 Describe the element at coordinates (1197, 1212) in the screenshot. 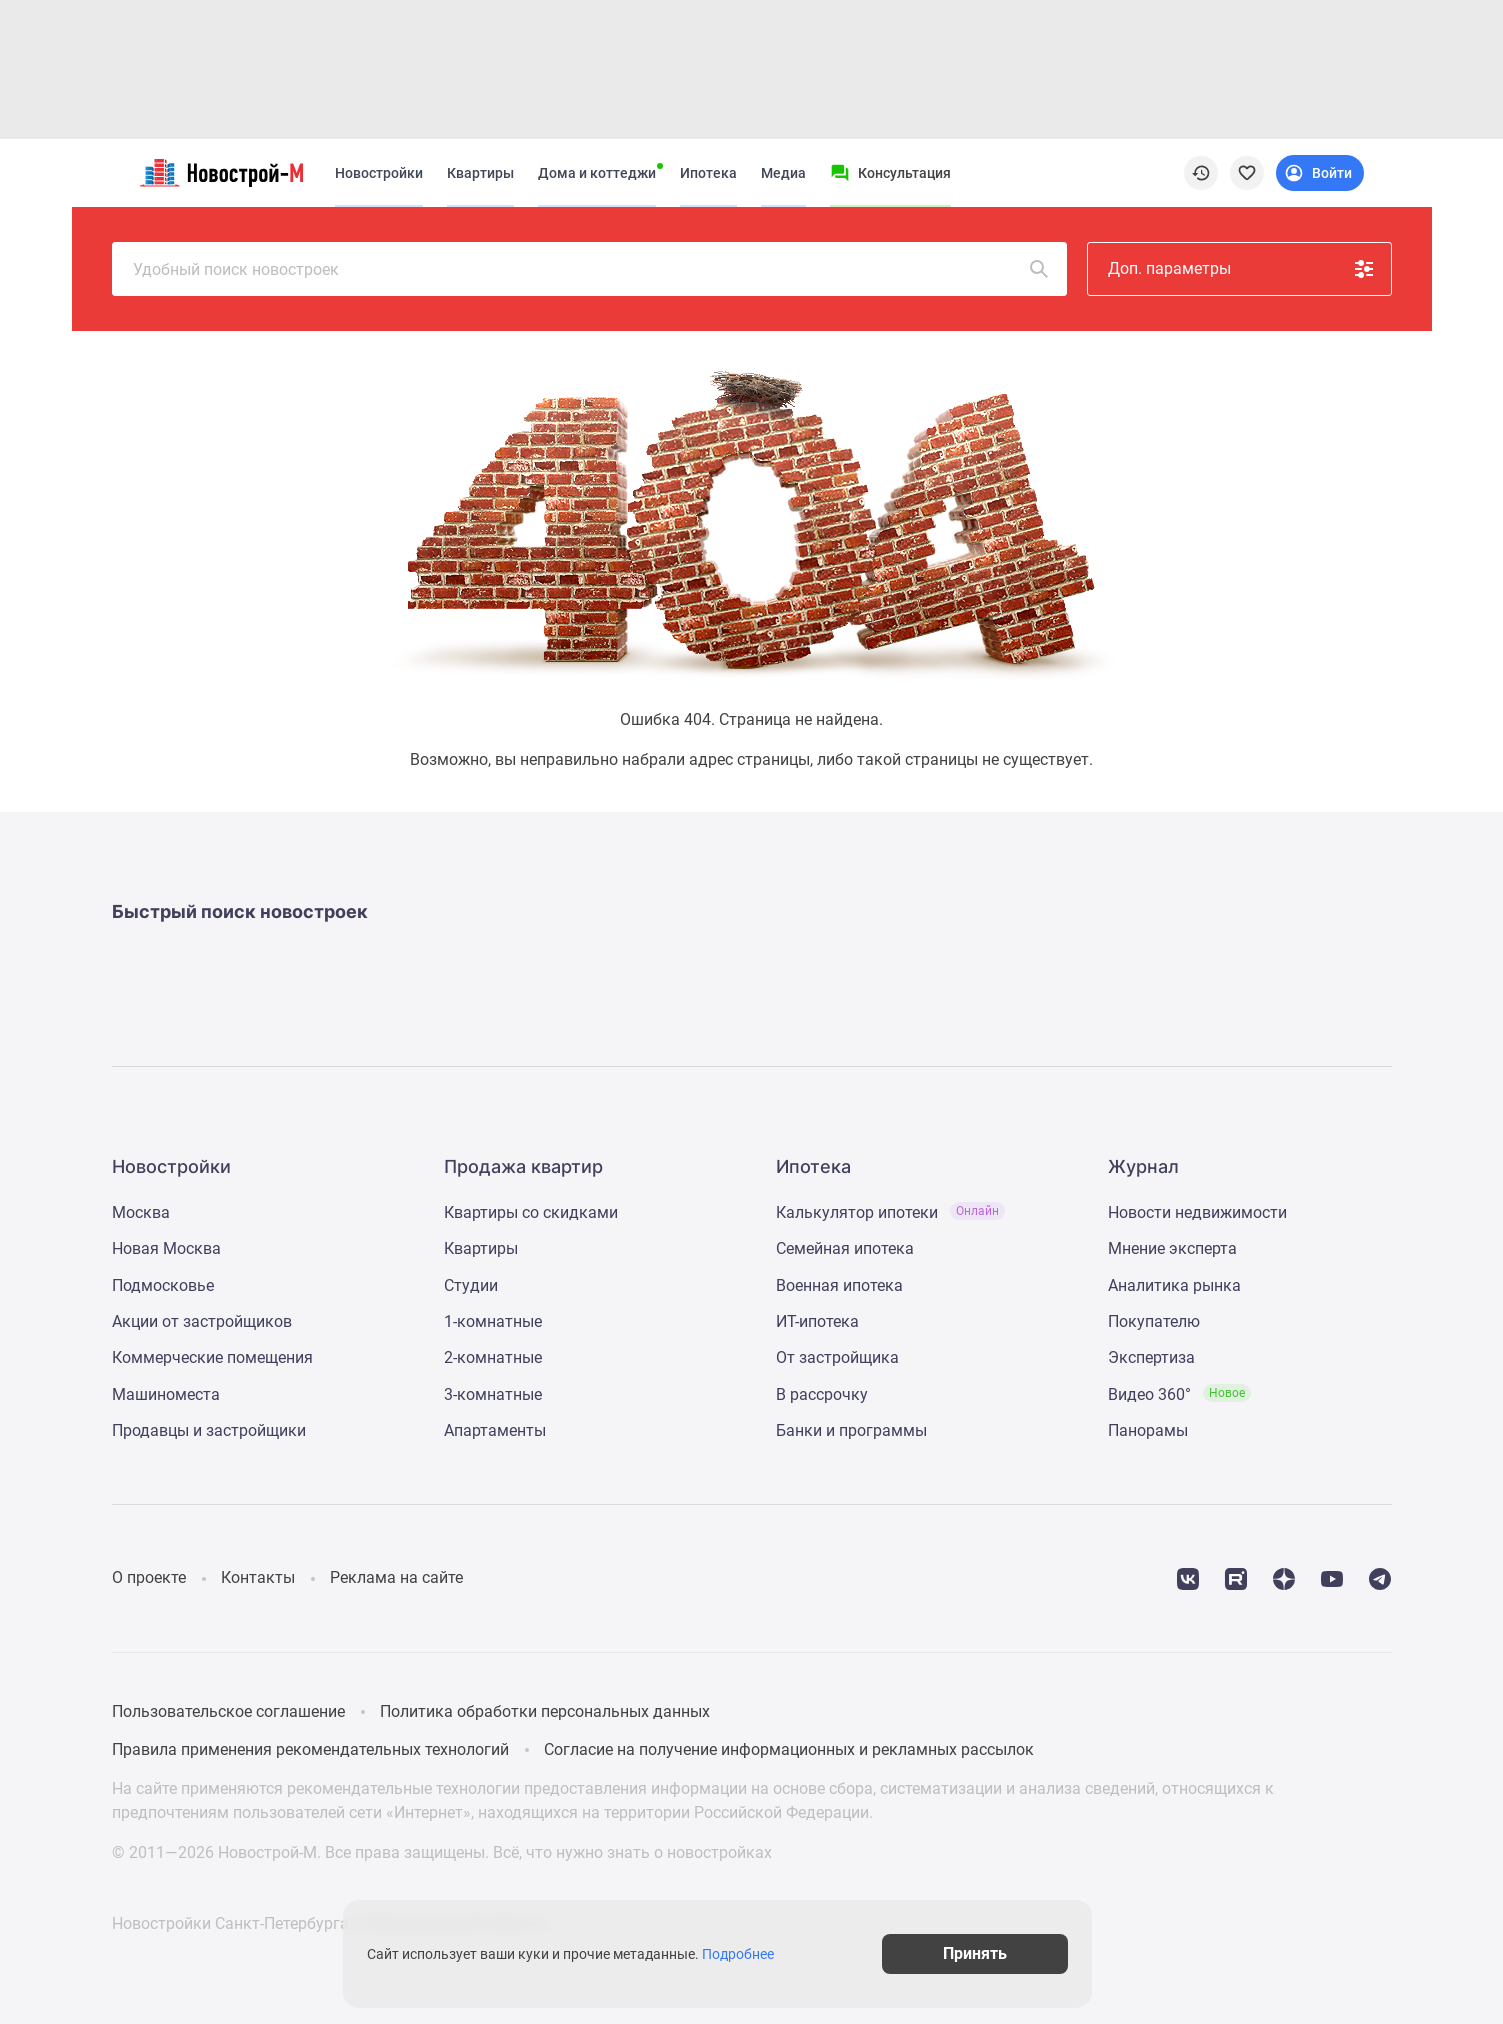

I see `Новости недвижимости` at that location.